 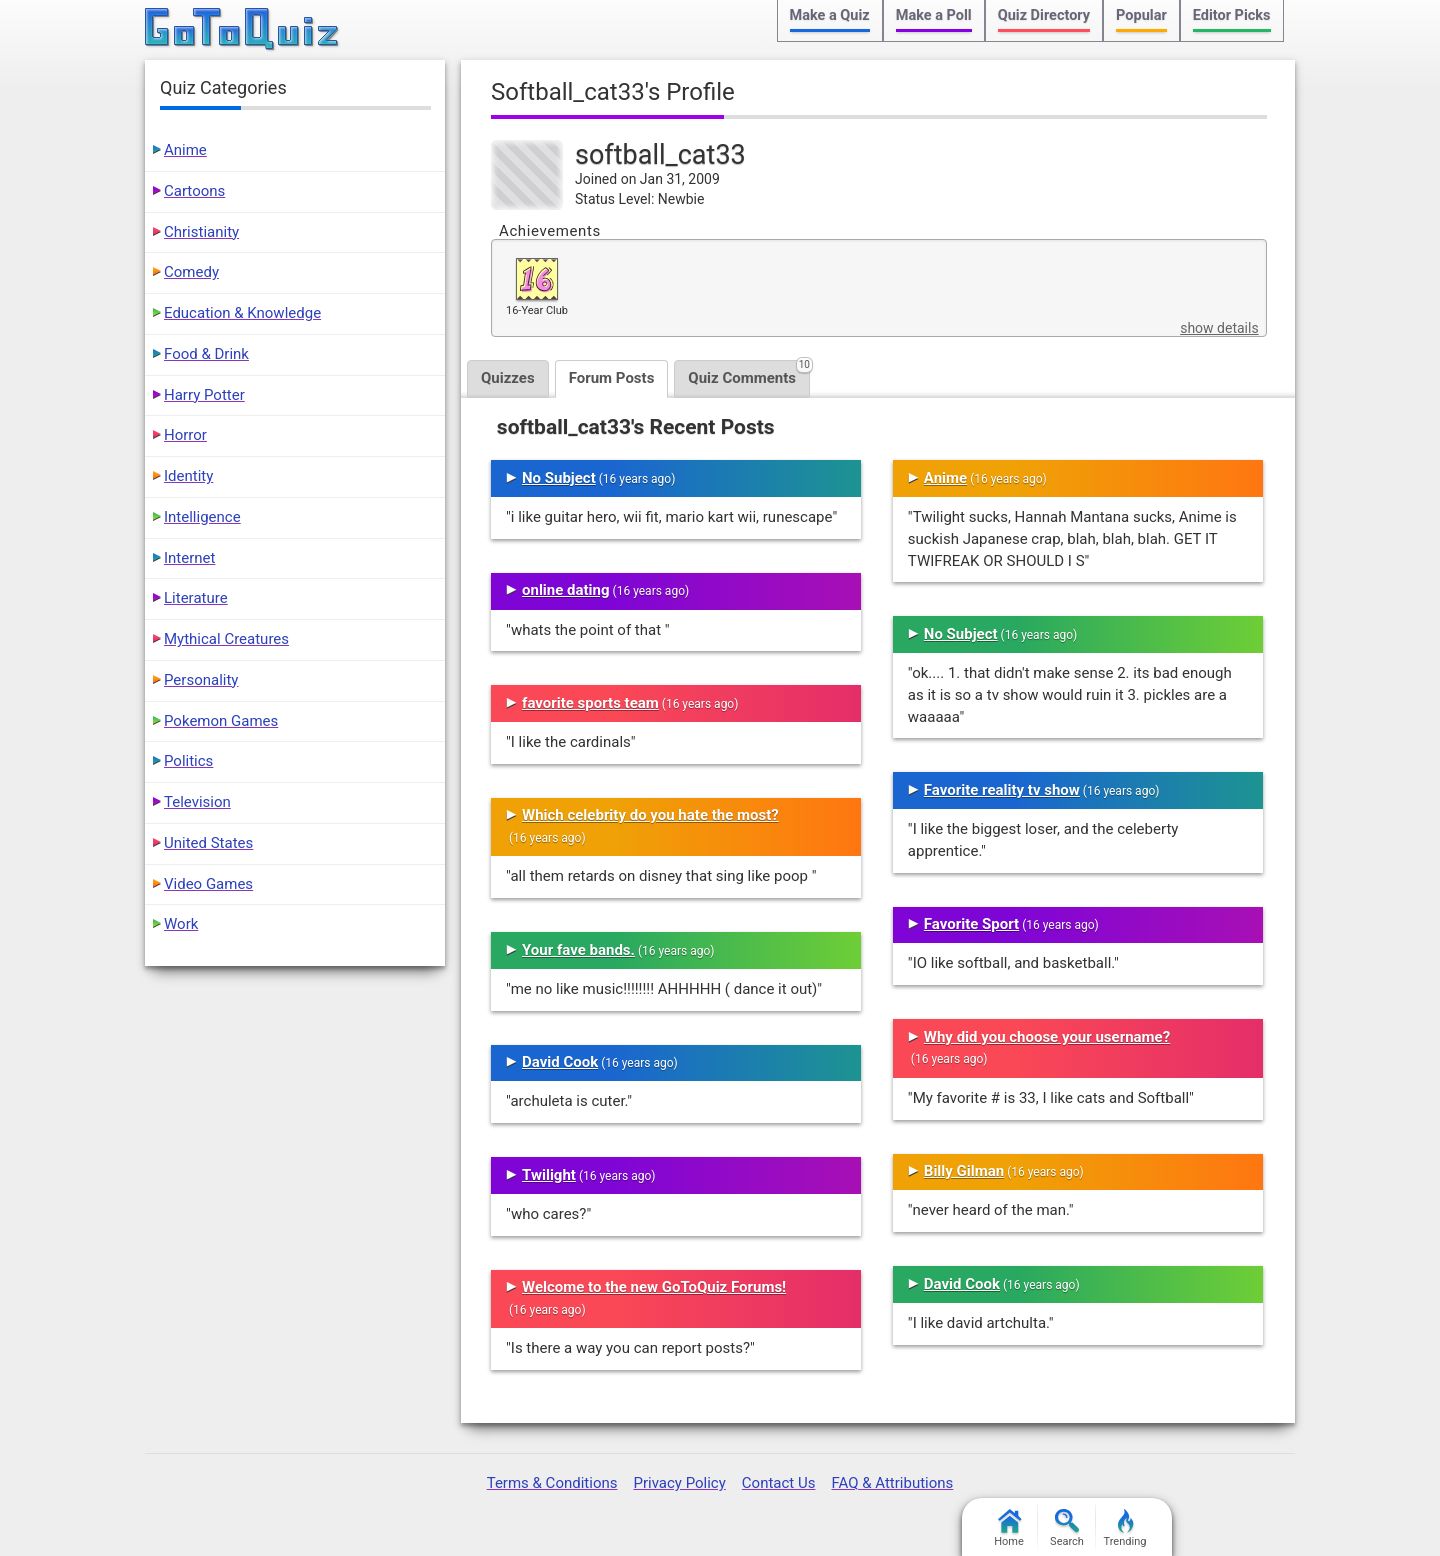 I want to click on Education & Knowledge, so click(x=242, y=313).